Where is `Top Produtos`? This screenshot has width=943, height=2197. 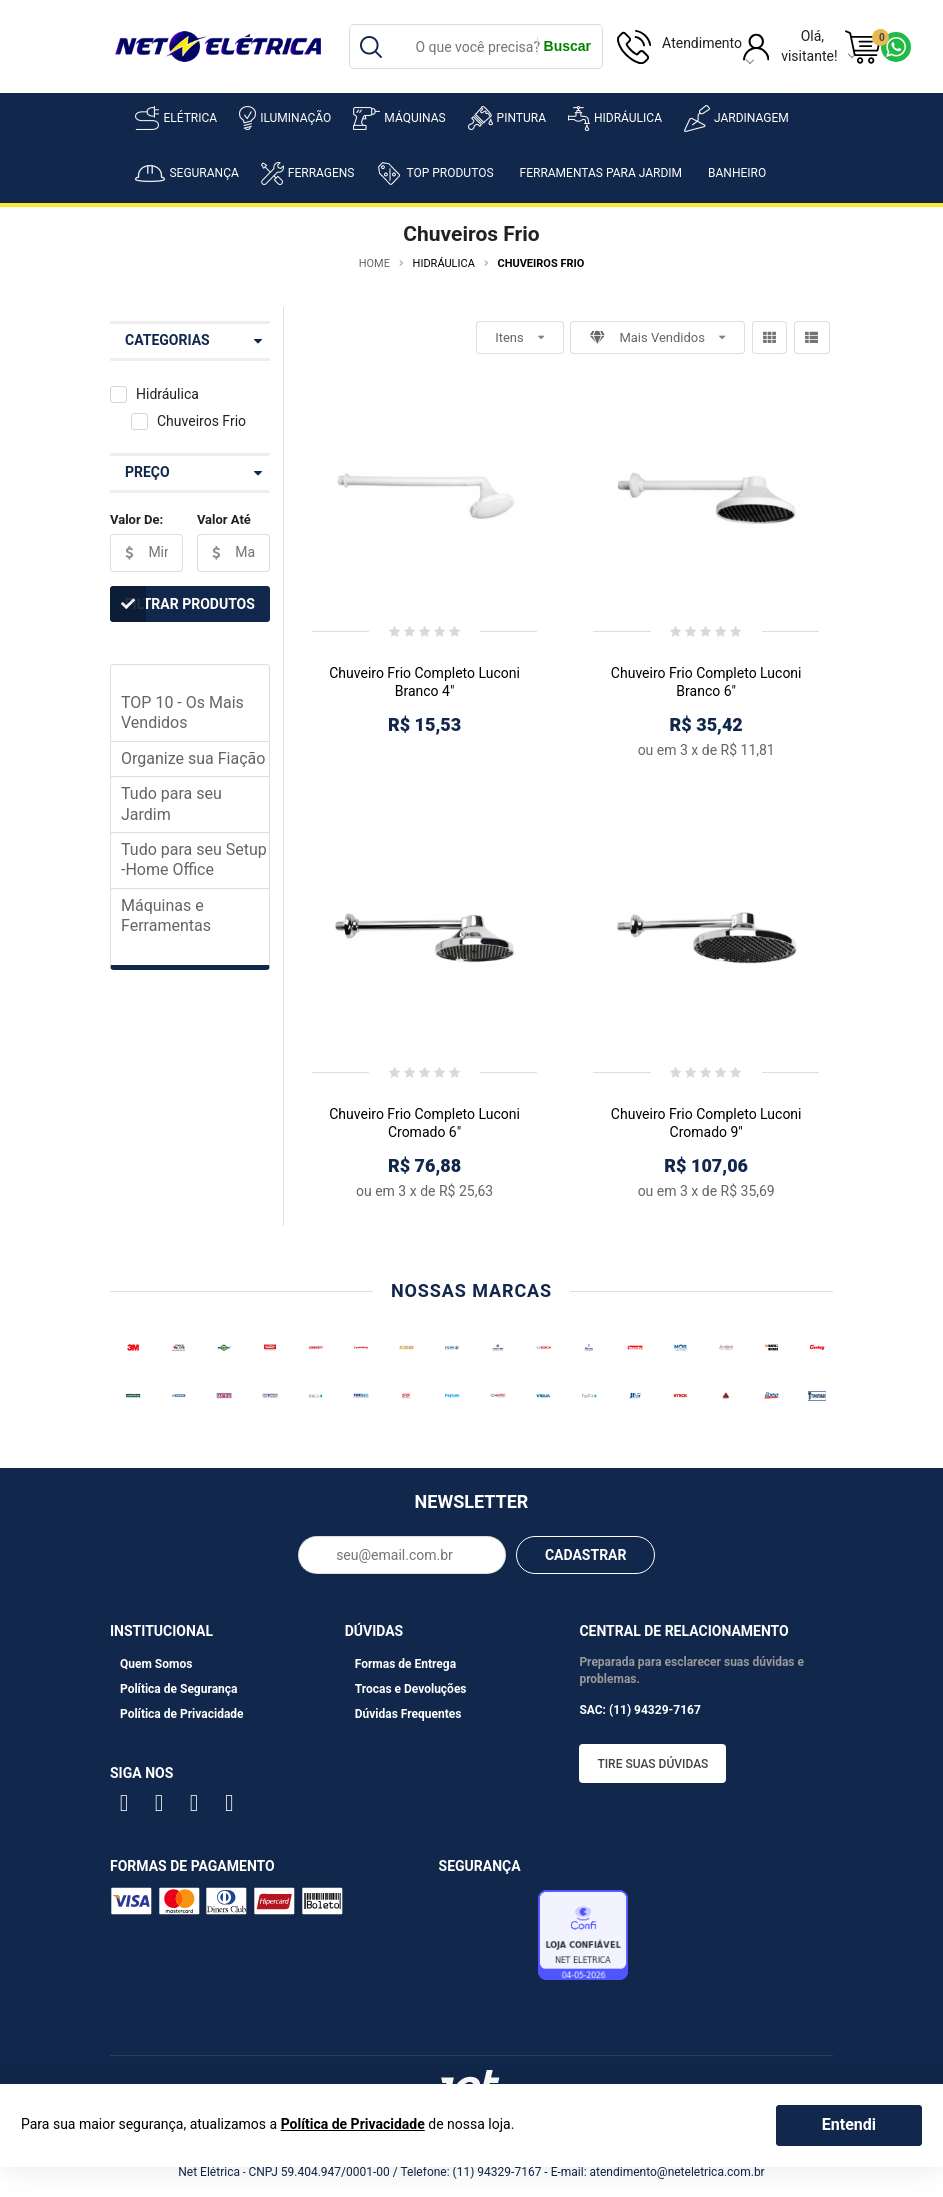
Top Produtos is located at coordinates (434, 173).